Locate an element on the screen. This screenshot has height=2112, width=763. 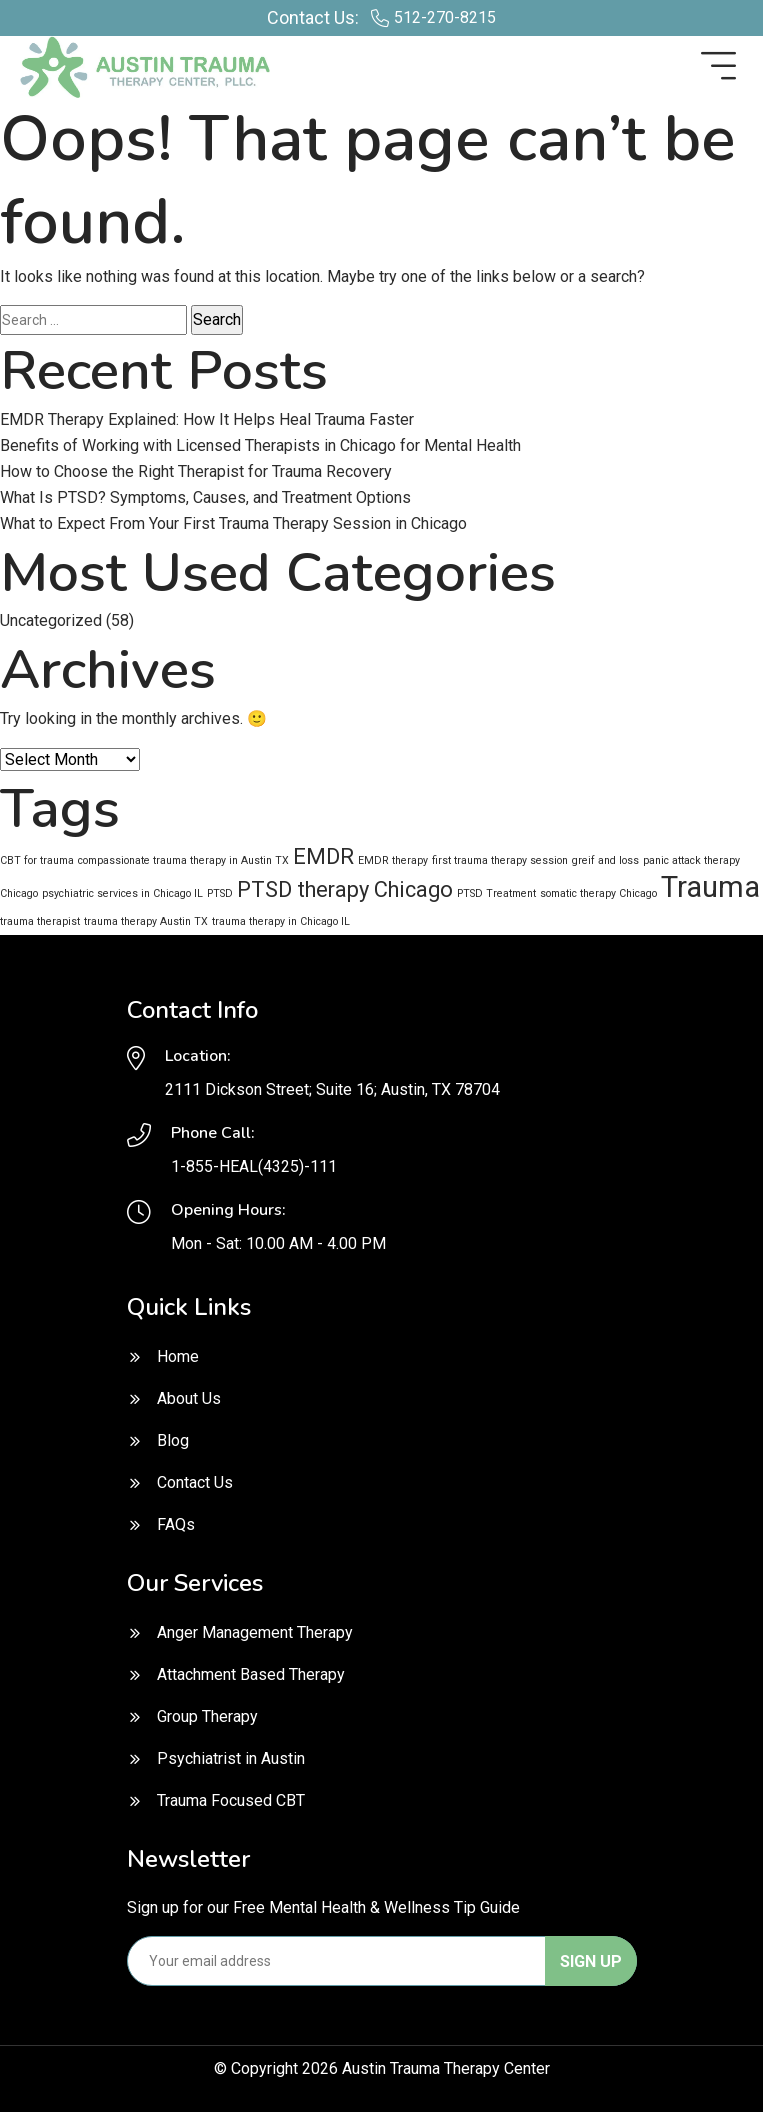
Contact Us is located at coordinates (195, 1482).